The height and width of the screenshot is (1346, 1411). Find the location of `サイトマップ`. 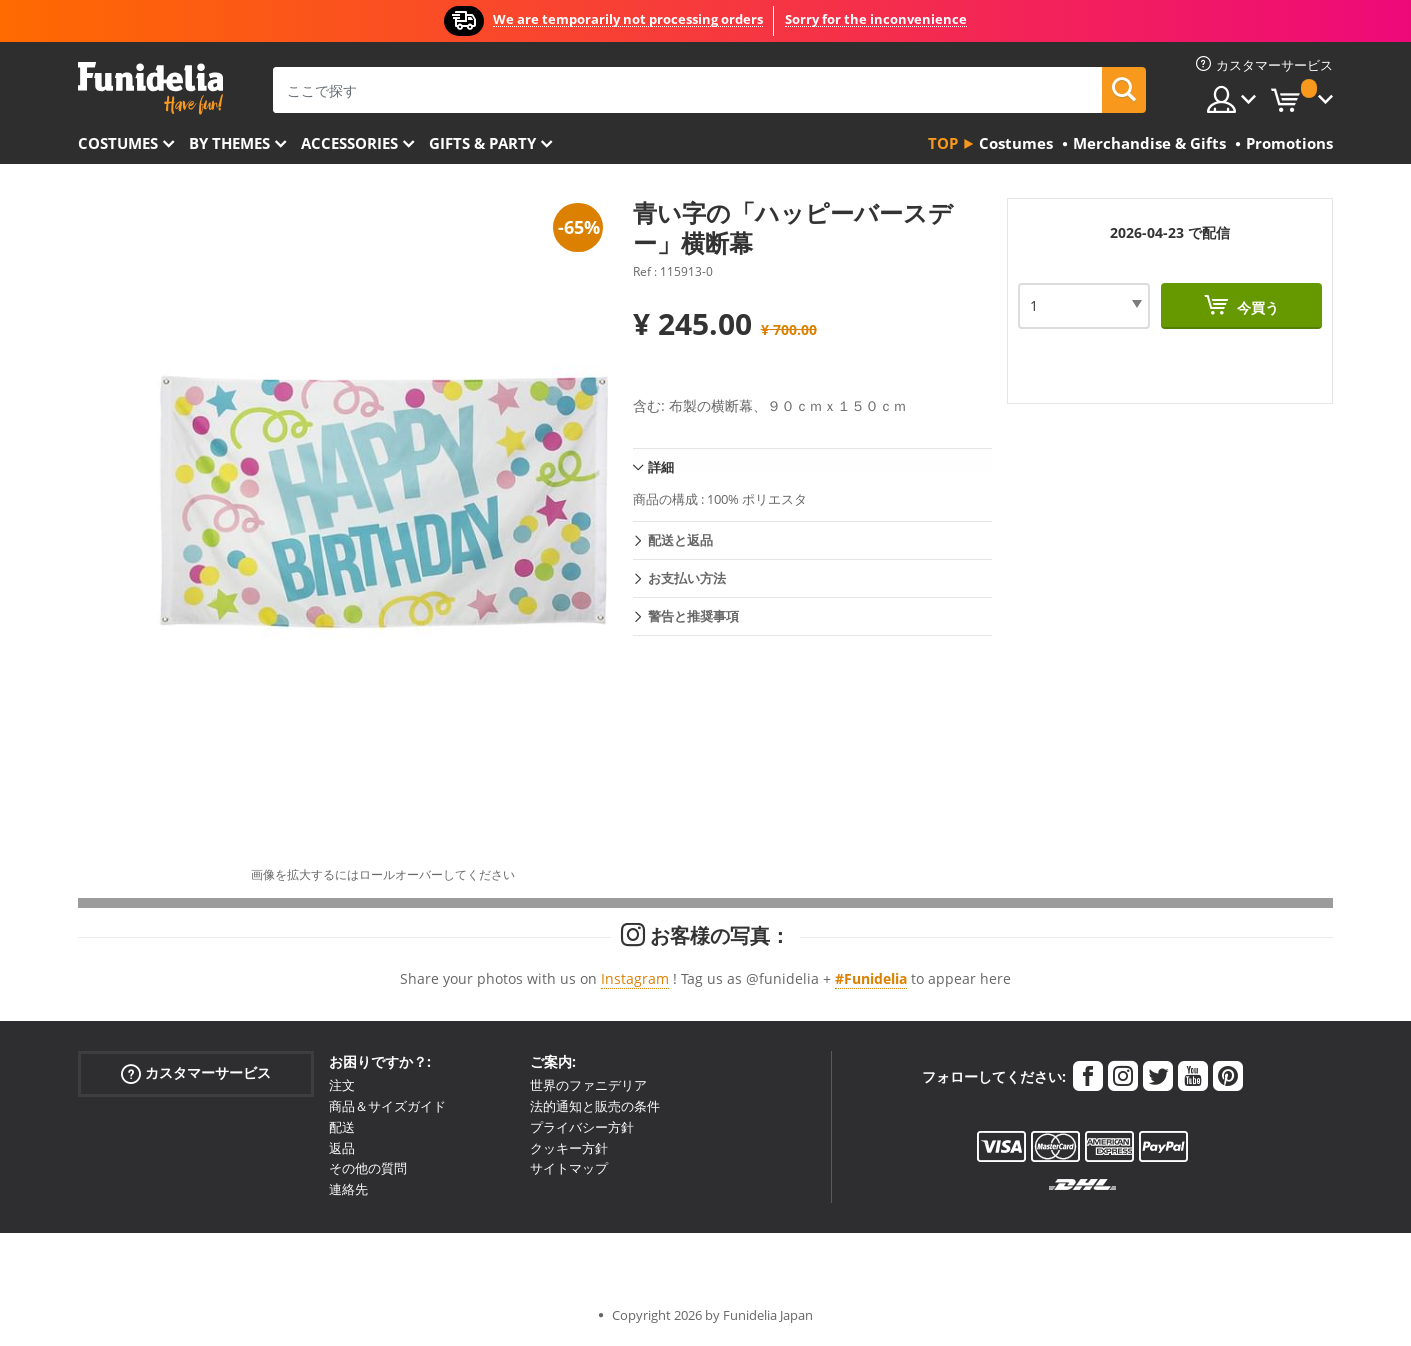

サイトマップ is located at coordinates (569, 1168).